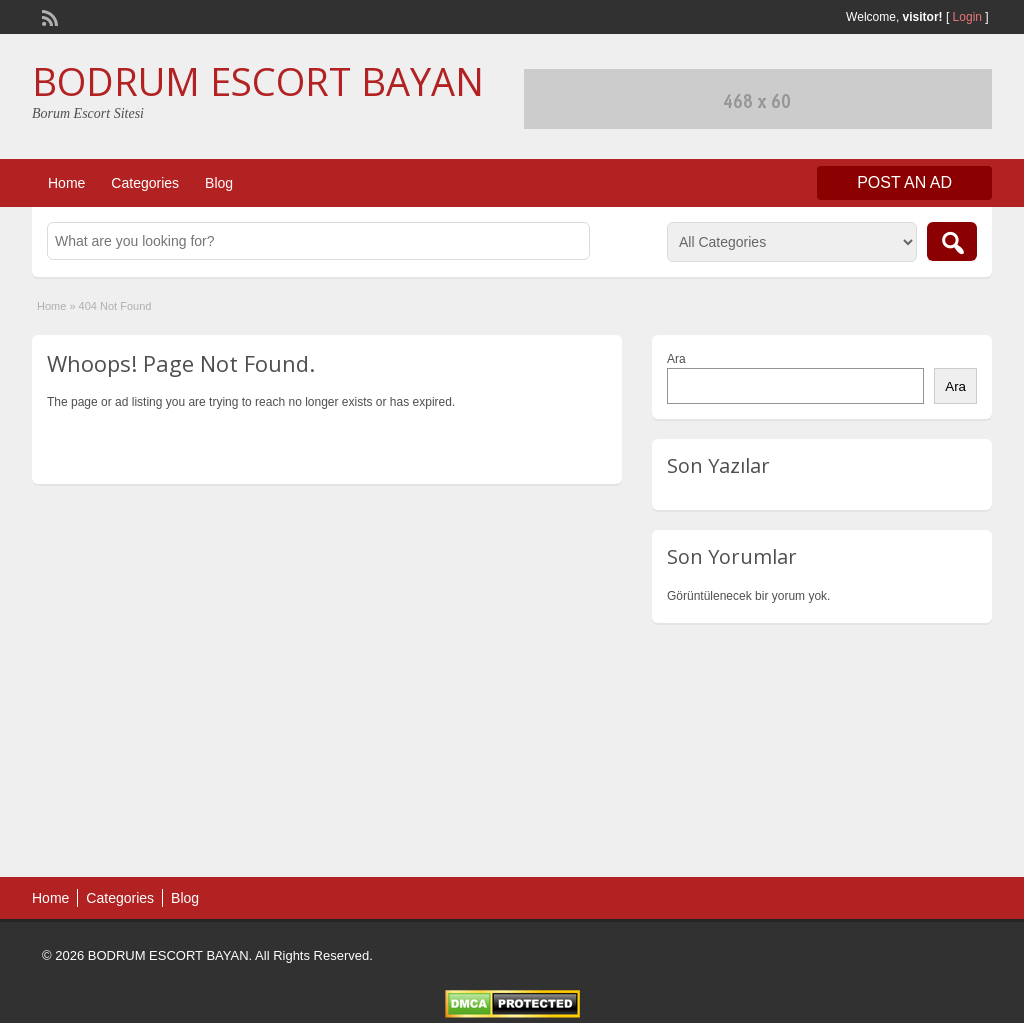 Image resolution: width=1024 pixels, height=1023 pixels. Describe the element at coordinates (967, 17) in the screenshot. I see `Login` at that location.